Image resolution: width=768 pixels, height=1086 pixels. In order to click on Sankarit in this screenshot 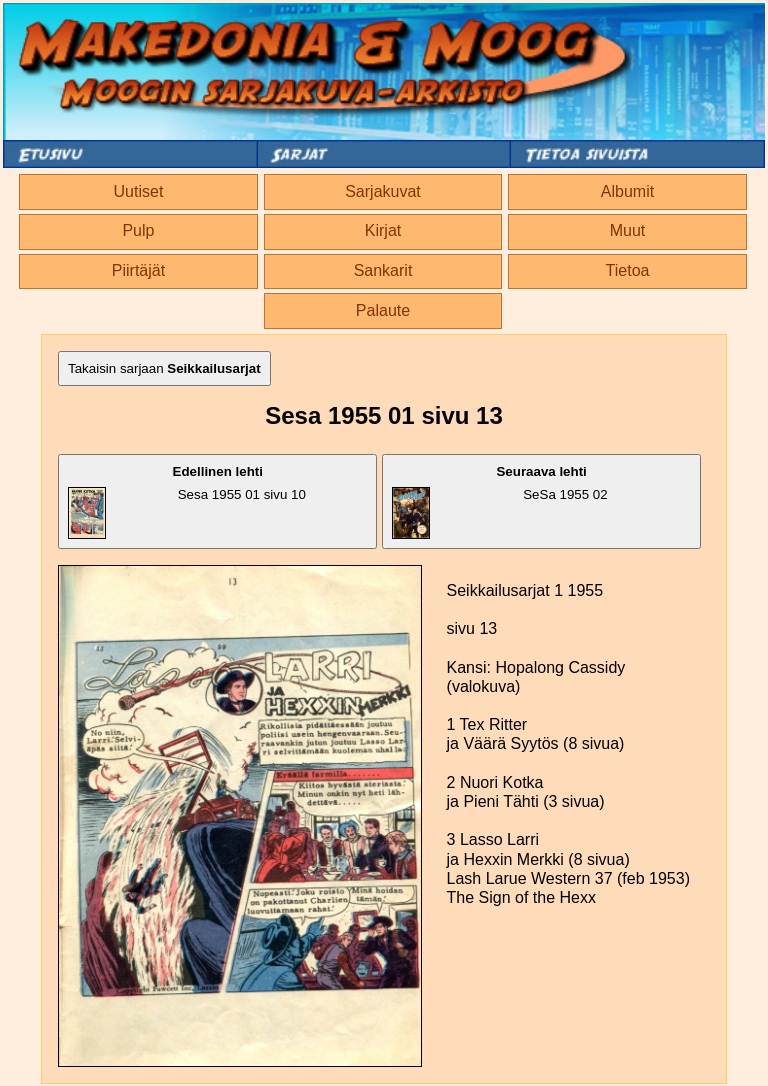, I will do `click(383, 270)`.